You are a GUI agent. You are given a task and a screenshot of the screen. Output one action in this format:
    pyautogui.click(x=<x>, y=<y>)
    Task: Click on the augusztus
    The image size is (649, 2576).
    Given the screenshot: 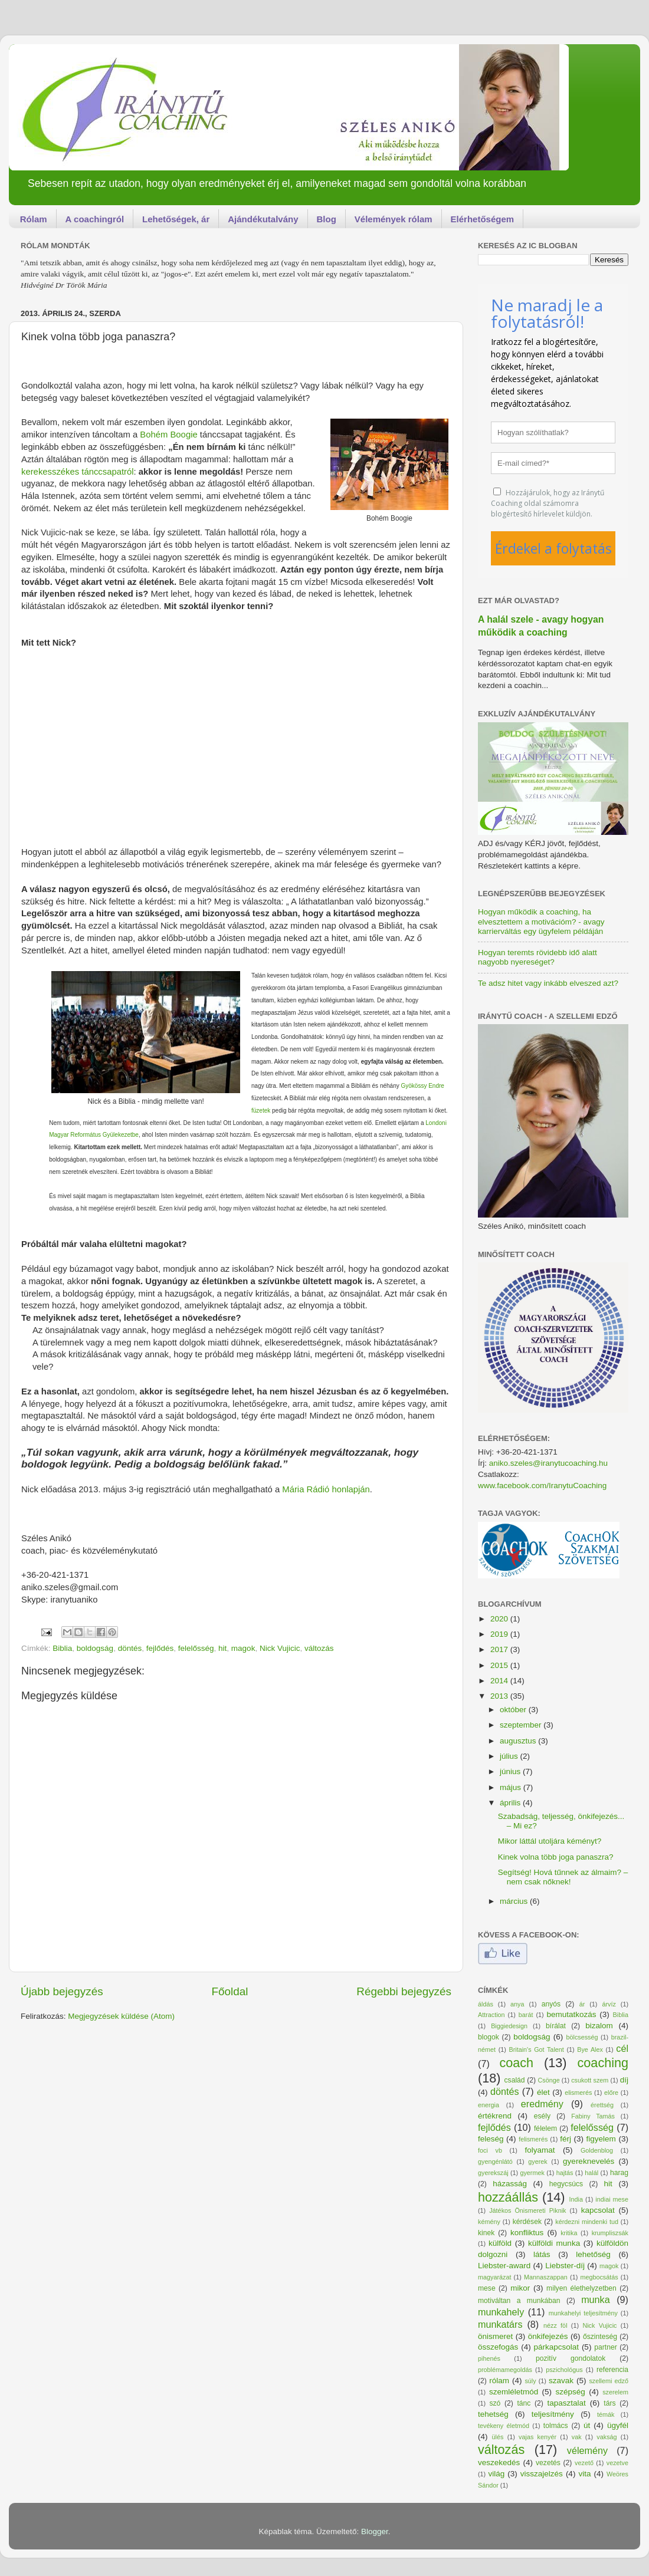 What is the action you would take?
    pyautogui.click(x=519, y=1740)
    